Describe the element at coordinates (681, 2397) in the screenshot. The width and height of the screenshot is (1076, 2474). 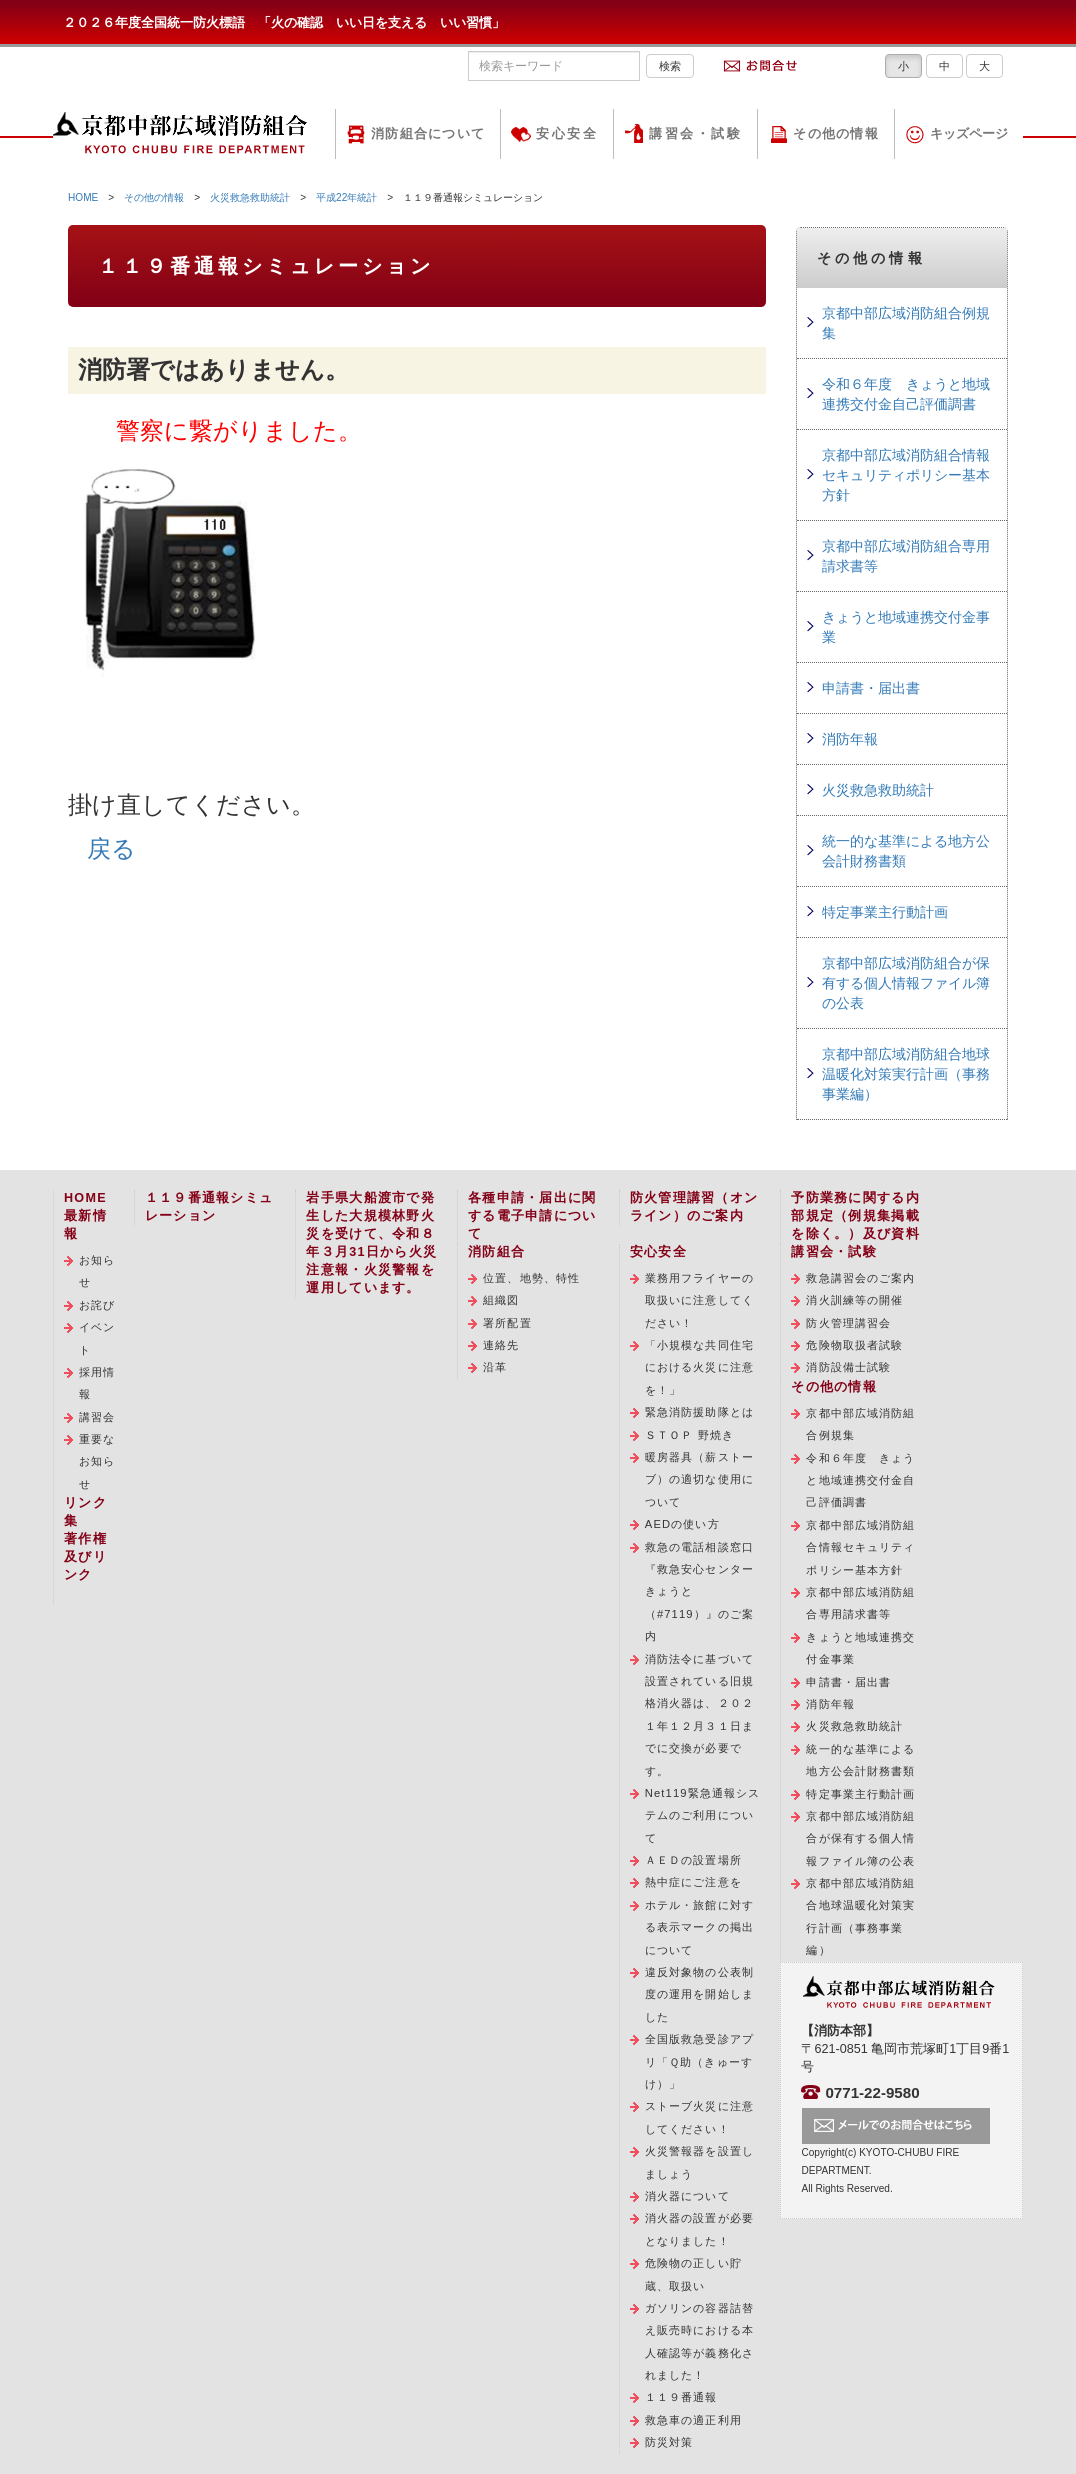
I see `１１９番通報` at that location.